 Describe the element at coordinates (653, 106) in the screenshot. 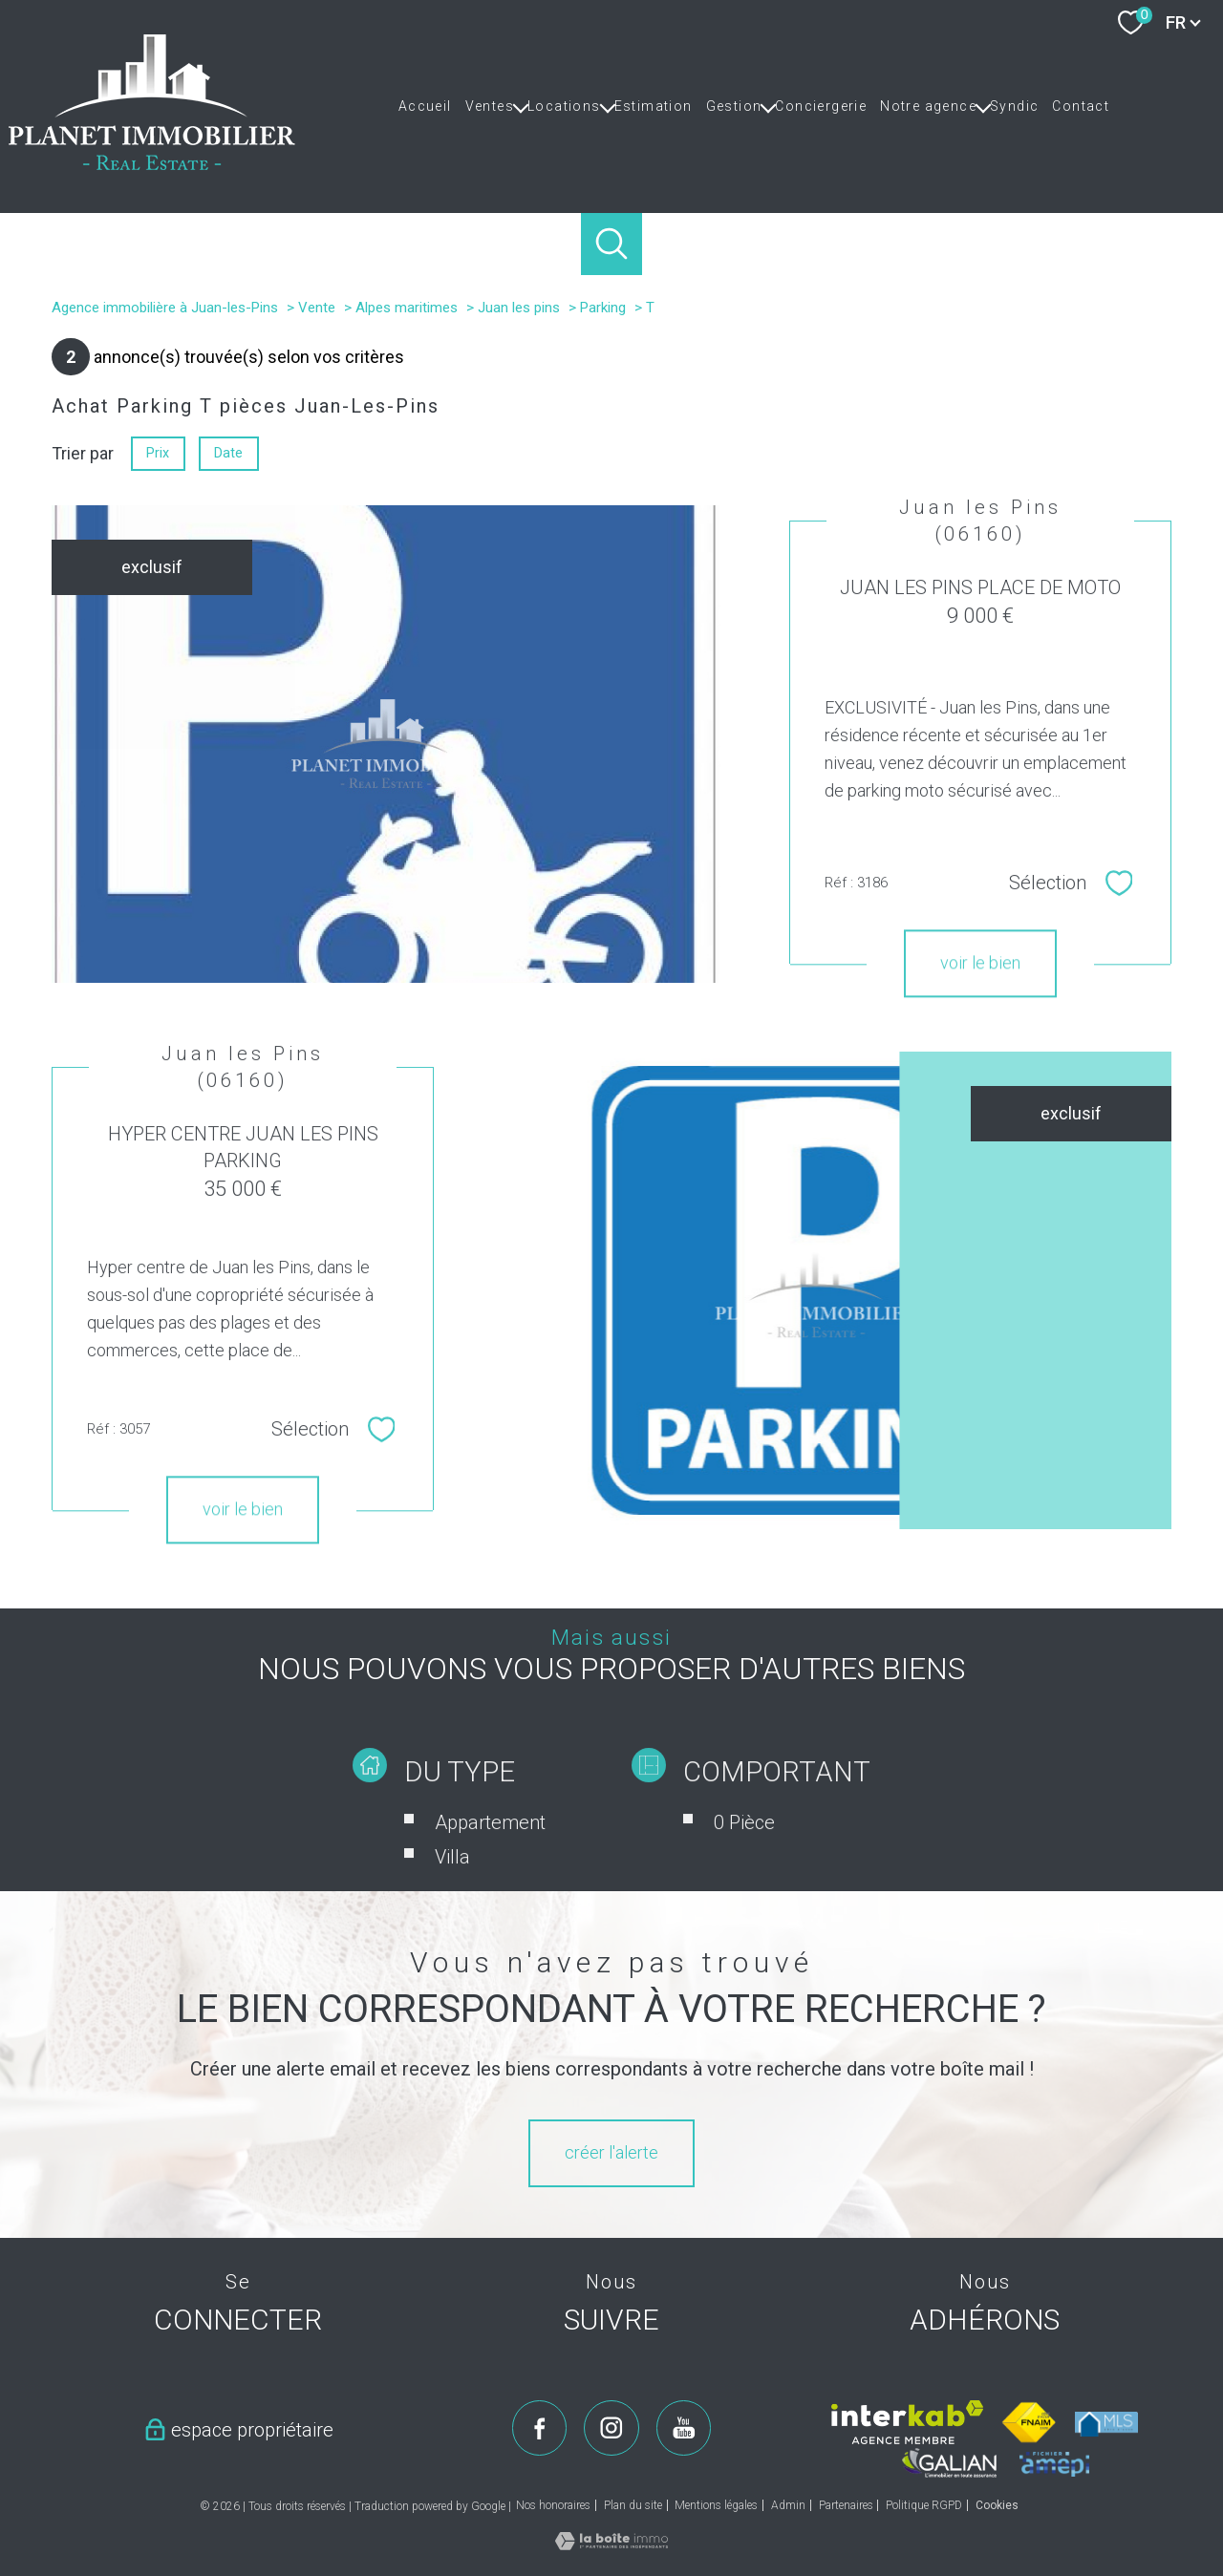

I see `Estimation` at that location.